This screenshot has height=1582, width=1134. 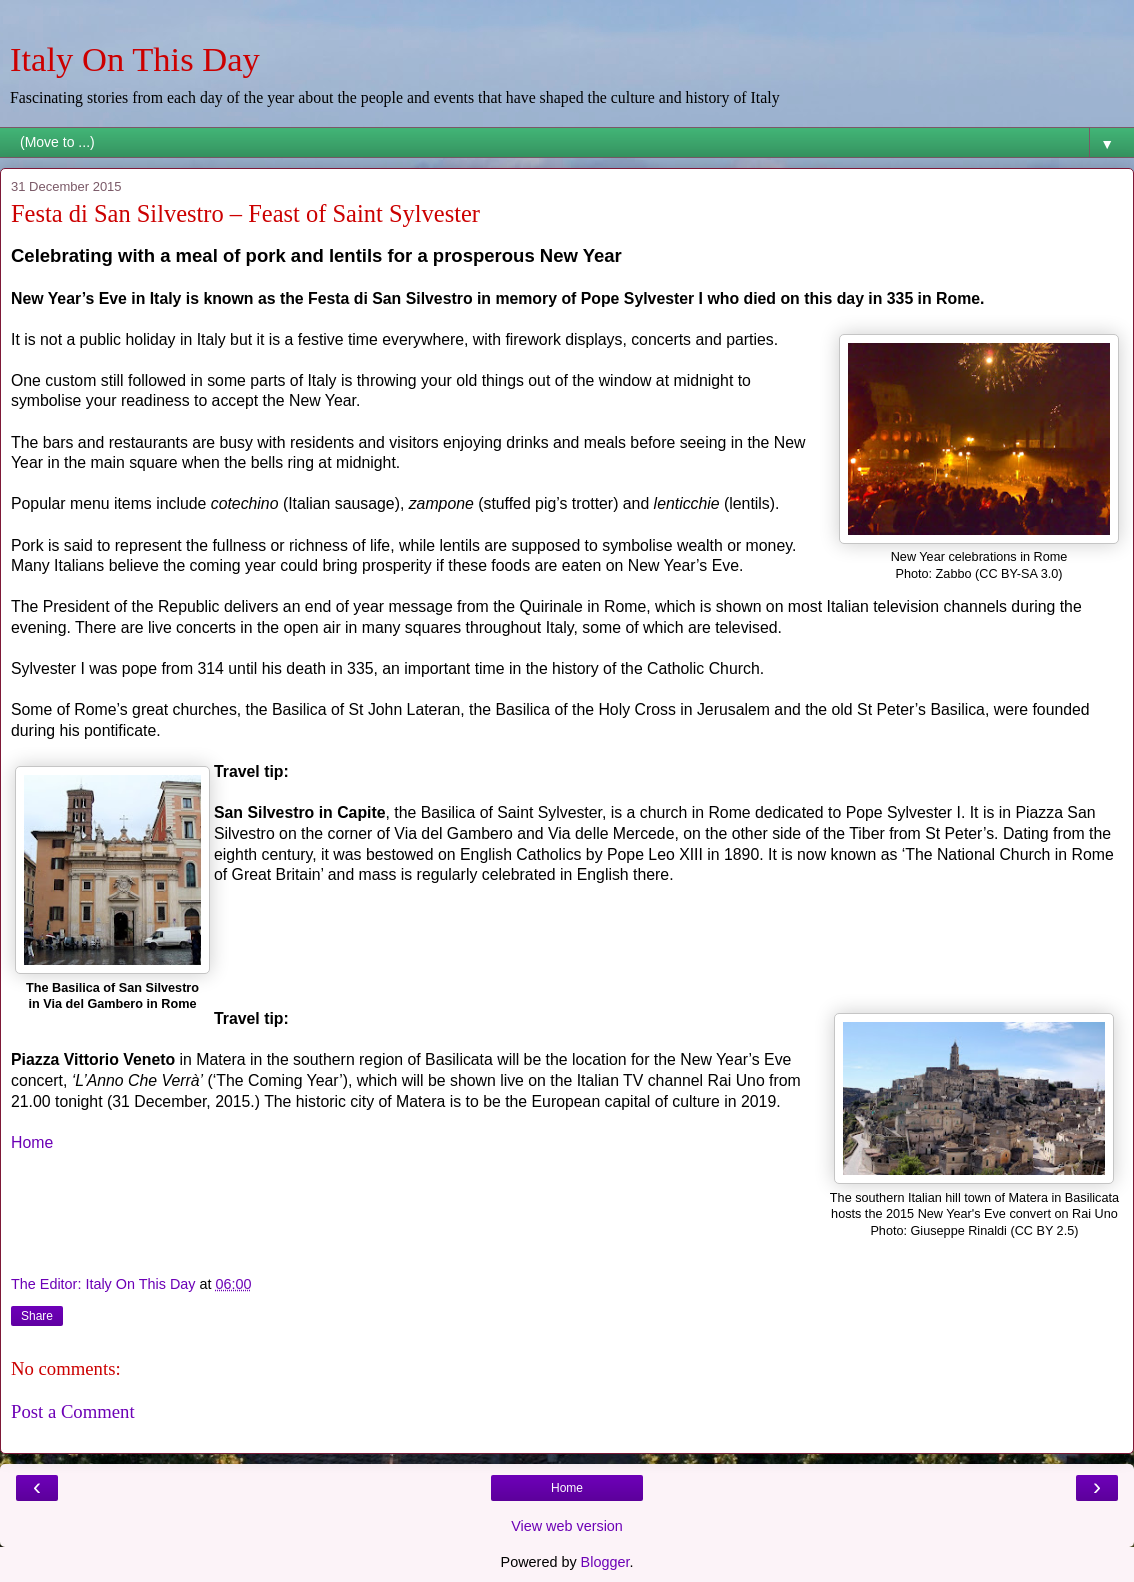 What do you see at coordinates (73, 1411) in the screenshot?
I see `Post a Comment` at bounding box center [73, 1411].